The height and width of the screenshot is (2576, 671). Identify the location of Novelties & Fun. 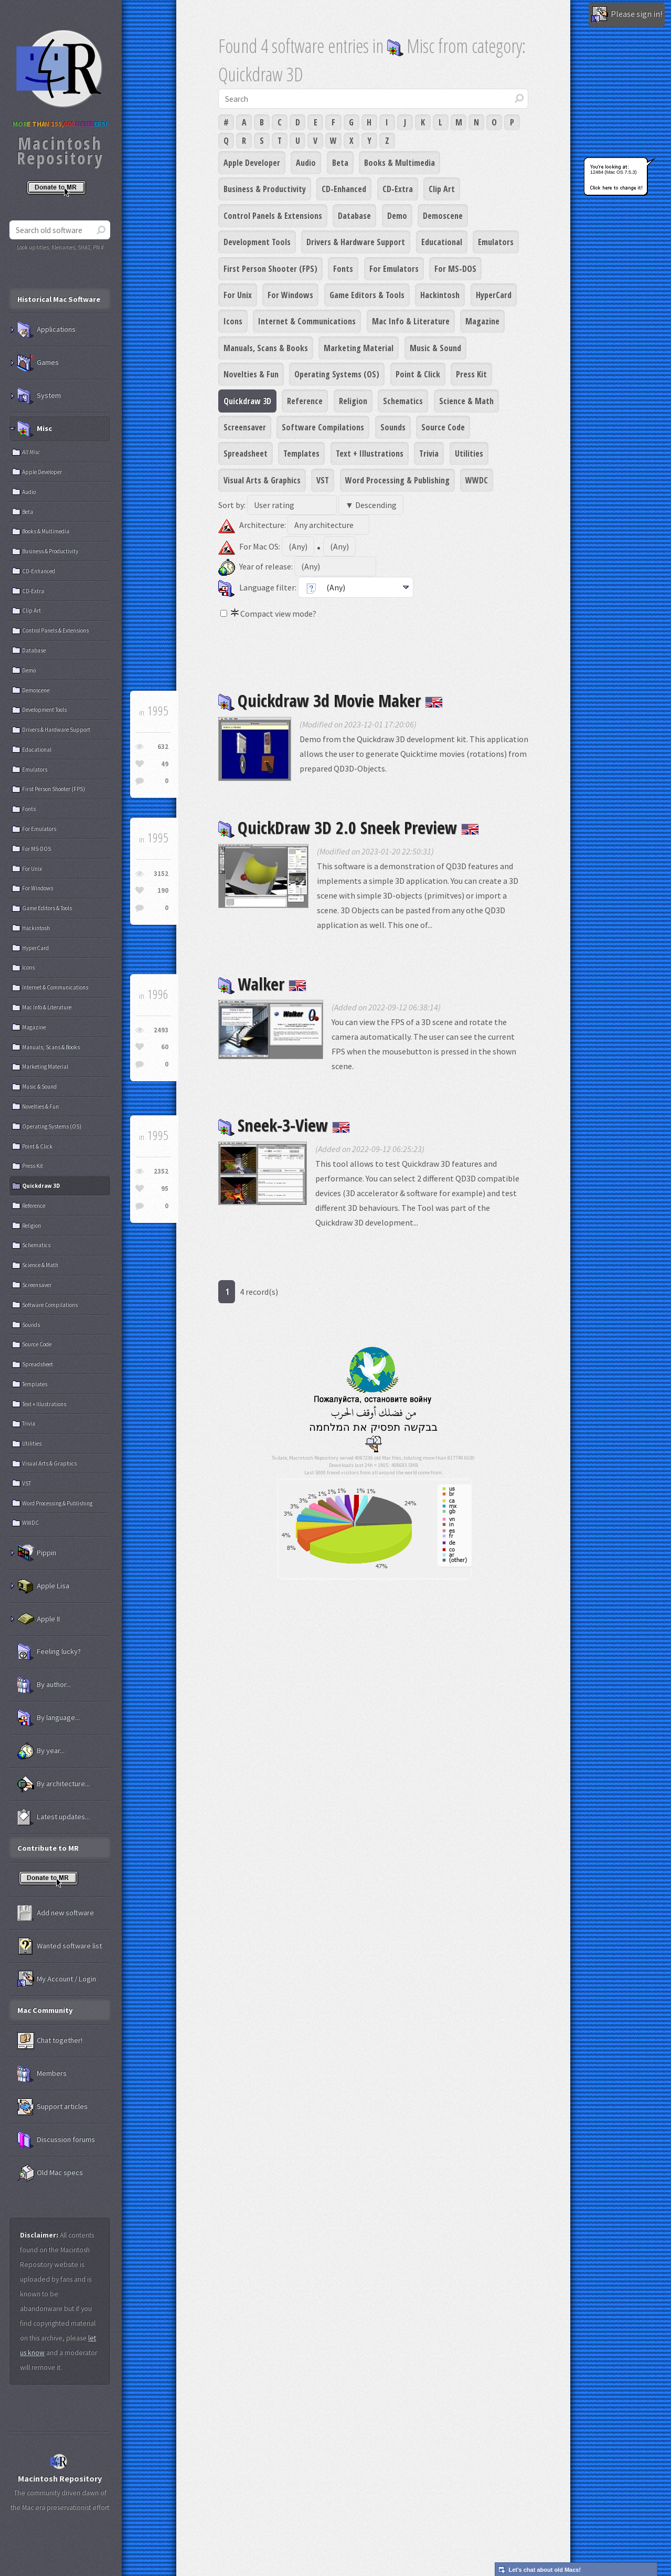
(251, 374).